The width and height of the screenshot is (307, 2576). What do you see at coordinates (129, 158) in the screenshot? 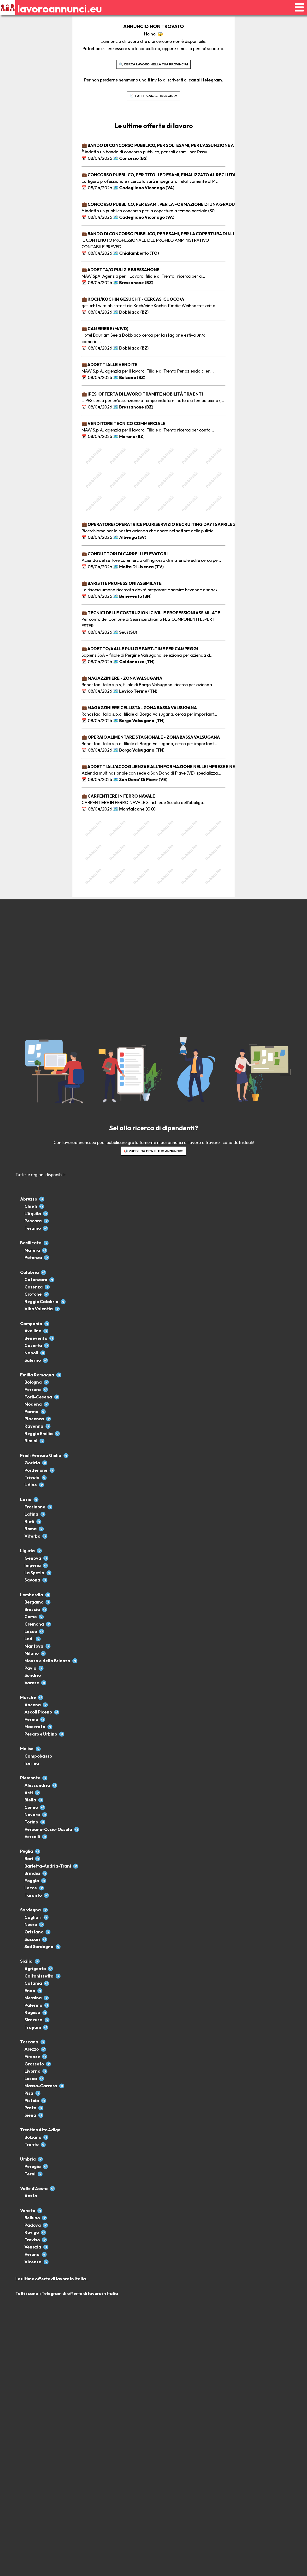
I see `Concesio` at bounding box center [129, 158].